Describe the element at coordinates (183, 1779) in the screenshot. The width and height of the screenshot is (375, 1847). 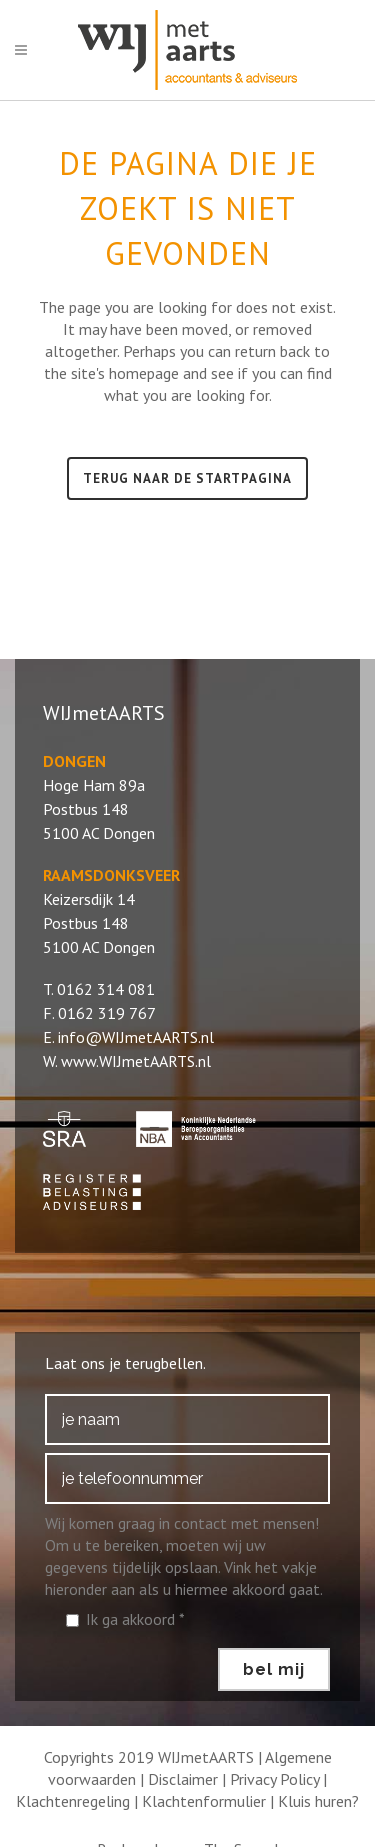
I see `Disclaimer` at that location.